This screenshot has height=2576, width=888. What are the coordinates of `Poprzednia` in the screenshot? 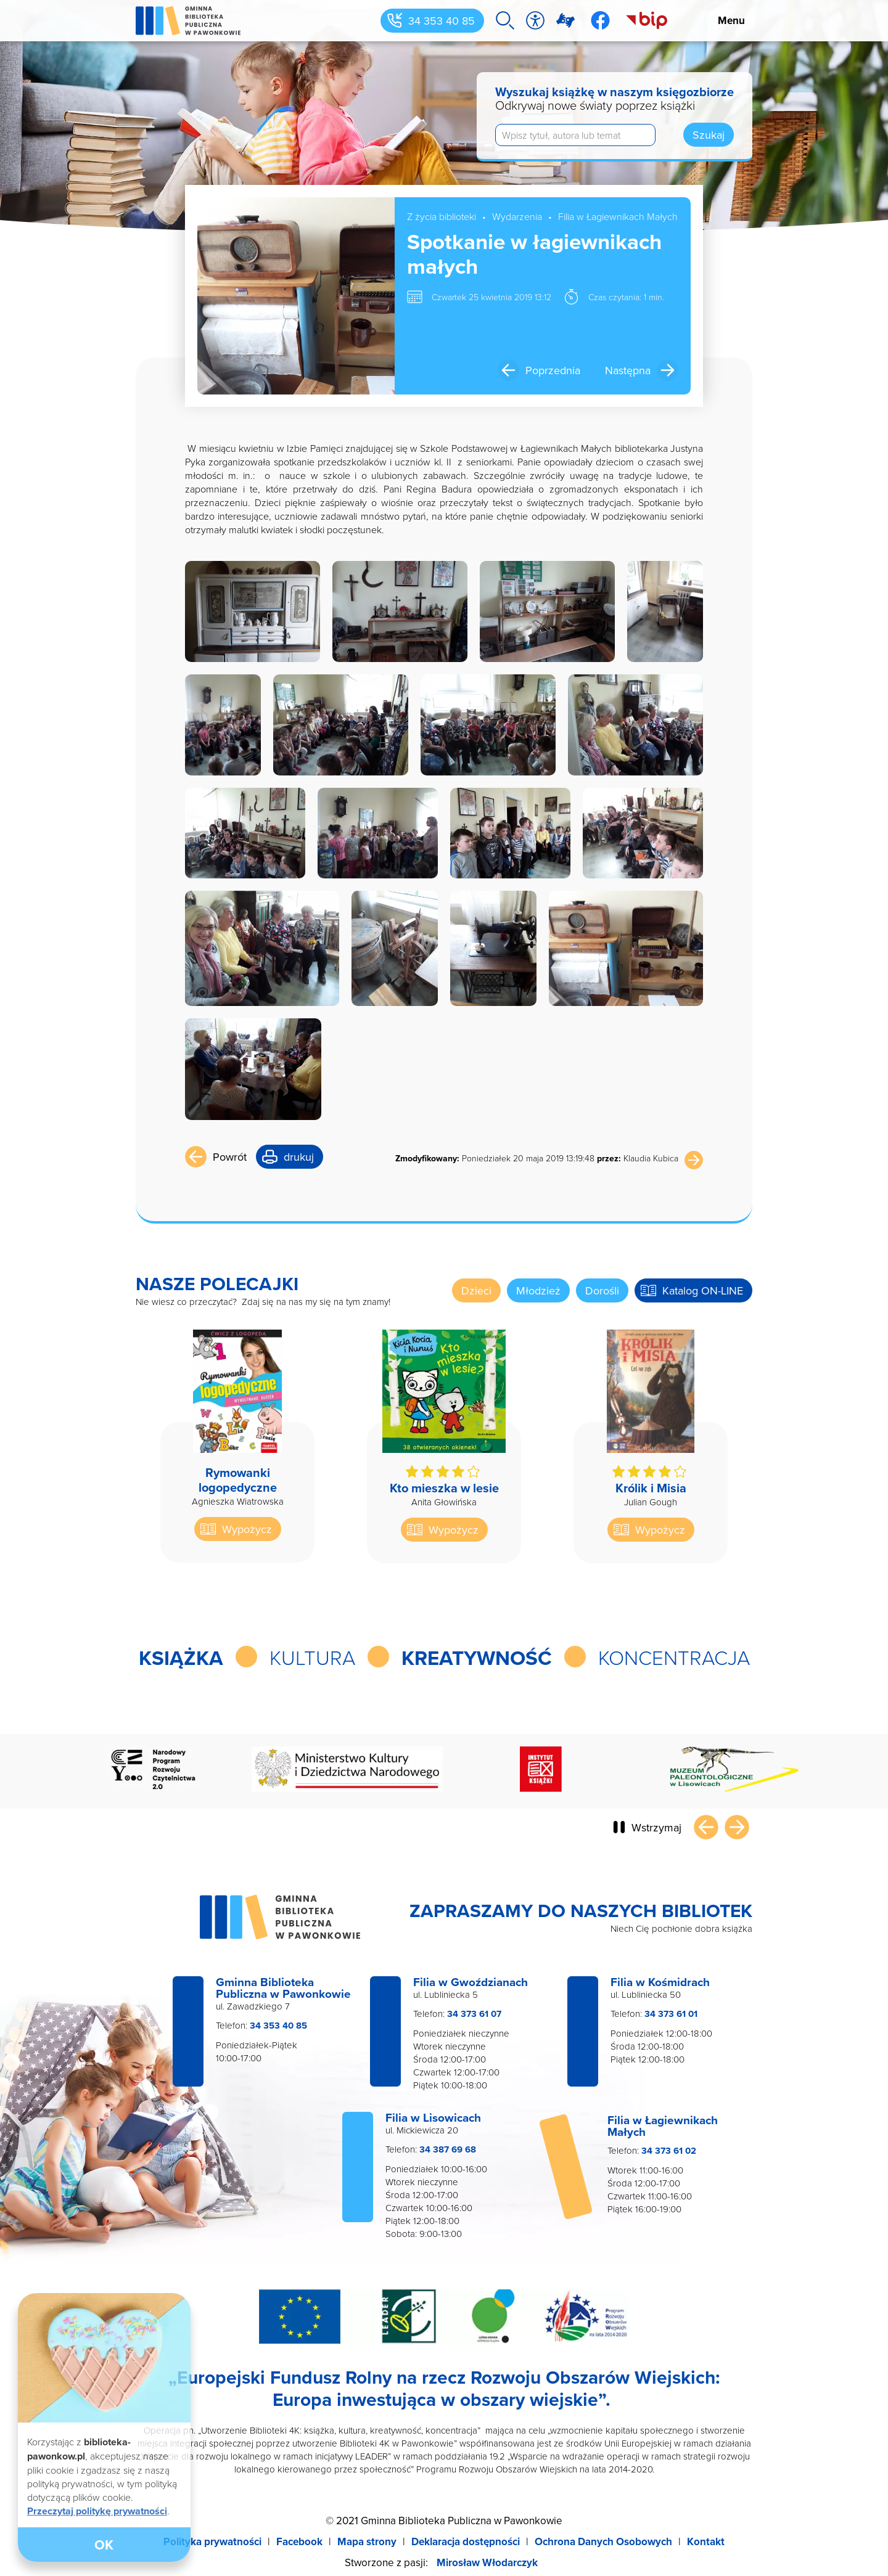 It's located at (552, 370).